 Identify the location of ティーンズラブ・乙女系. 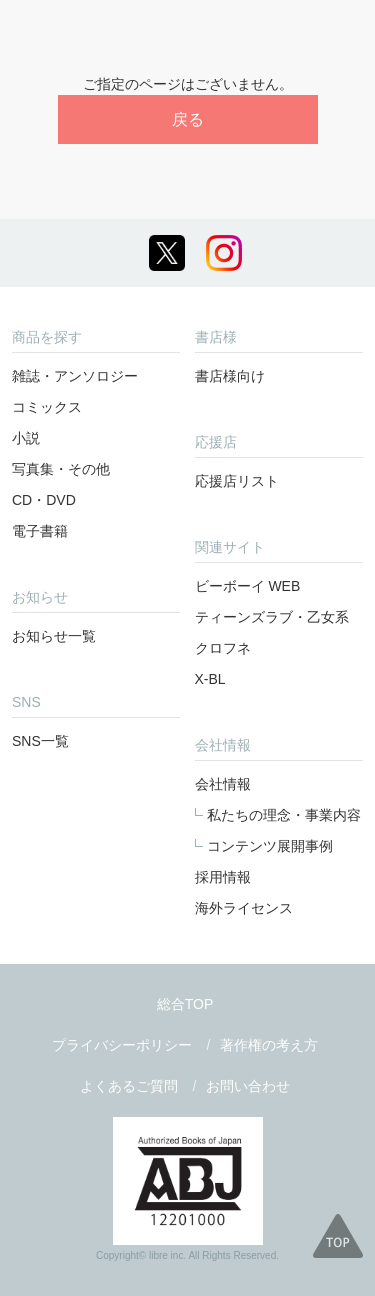
(272, 617).